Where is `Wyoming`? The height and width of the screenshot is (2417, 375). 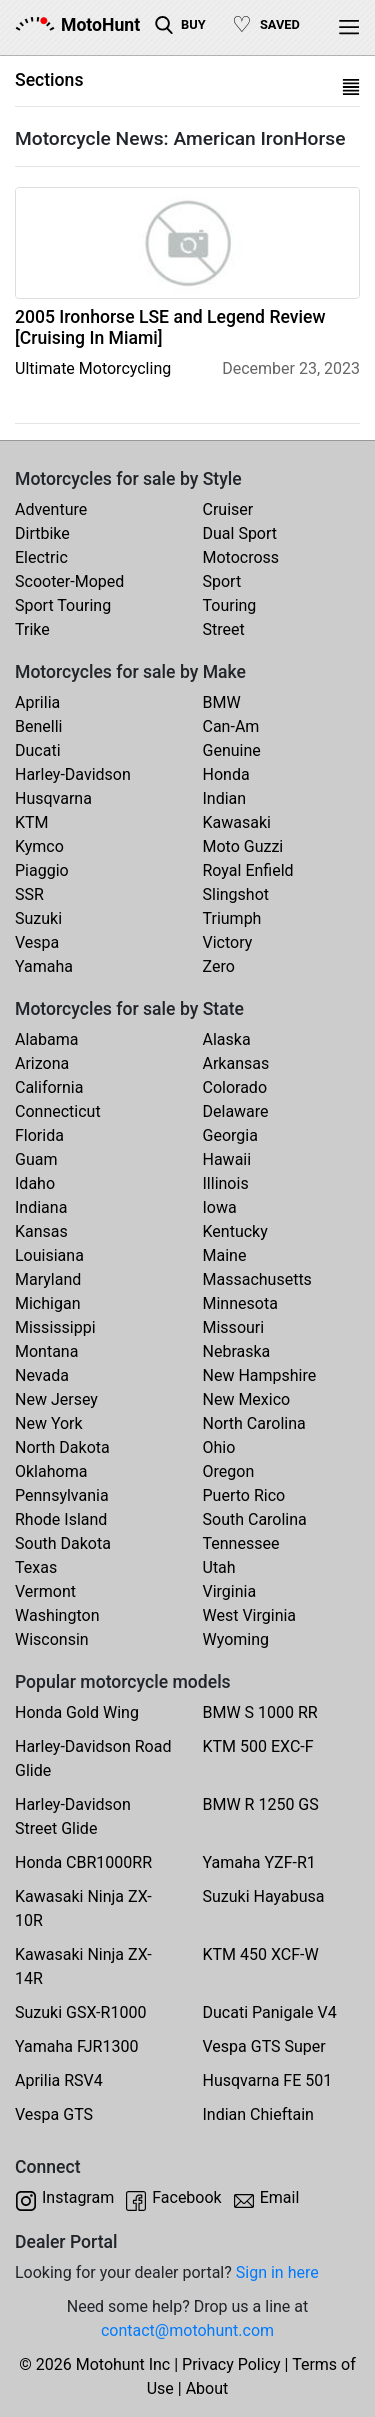
Wyoming is located at coordinates (236, 1639).